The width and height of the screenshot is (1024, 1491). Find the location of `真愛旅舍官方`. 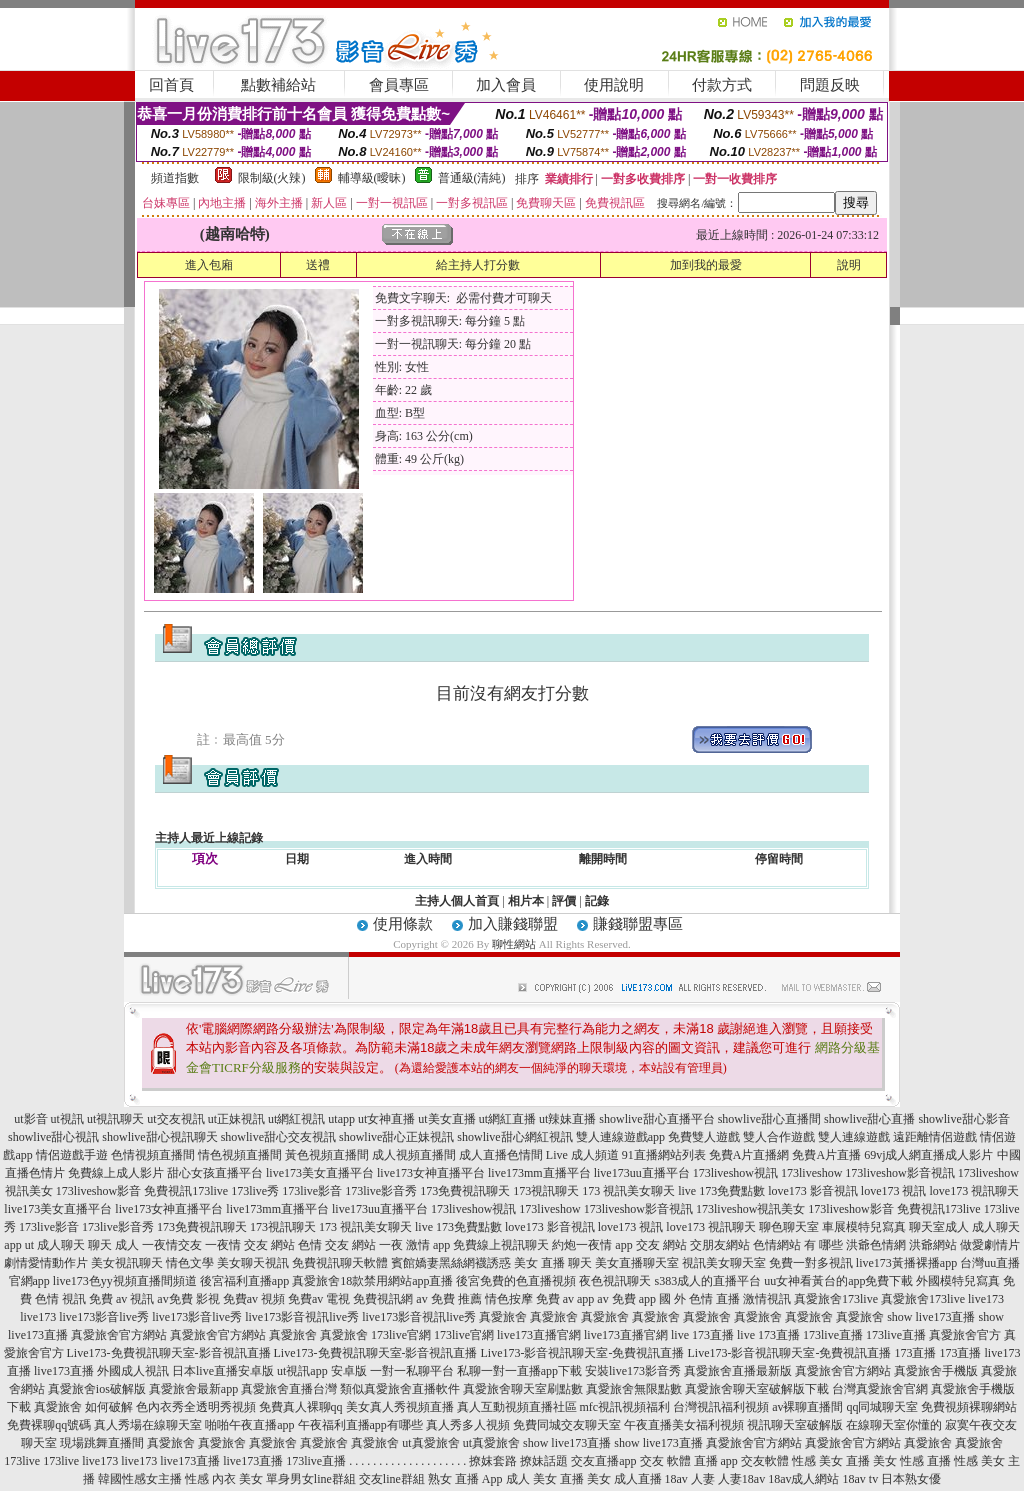

真愛旅舍官方 is located at coordinates (965, 1335).